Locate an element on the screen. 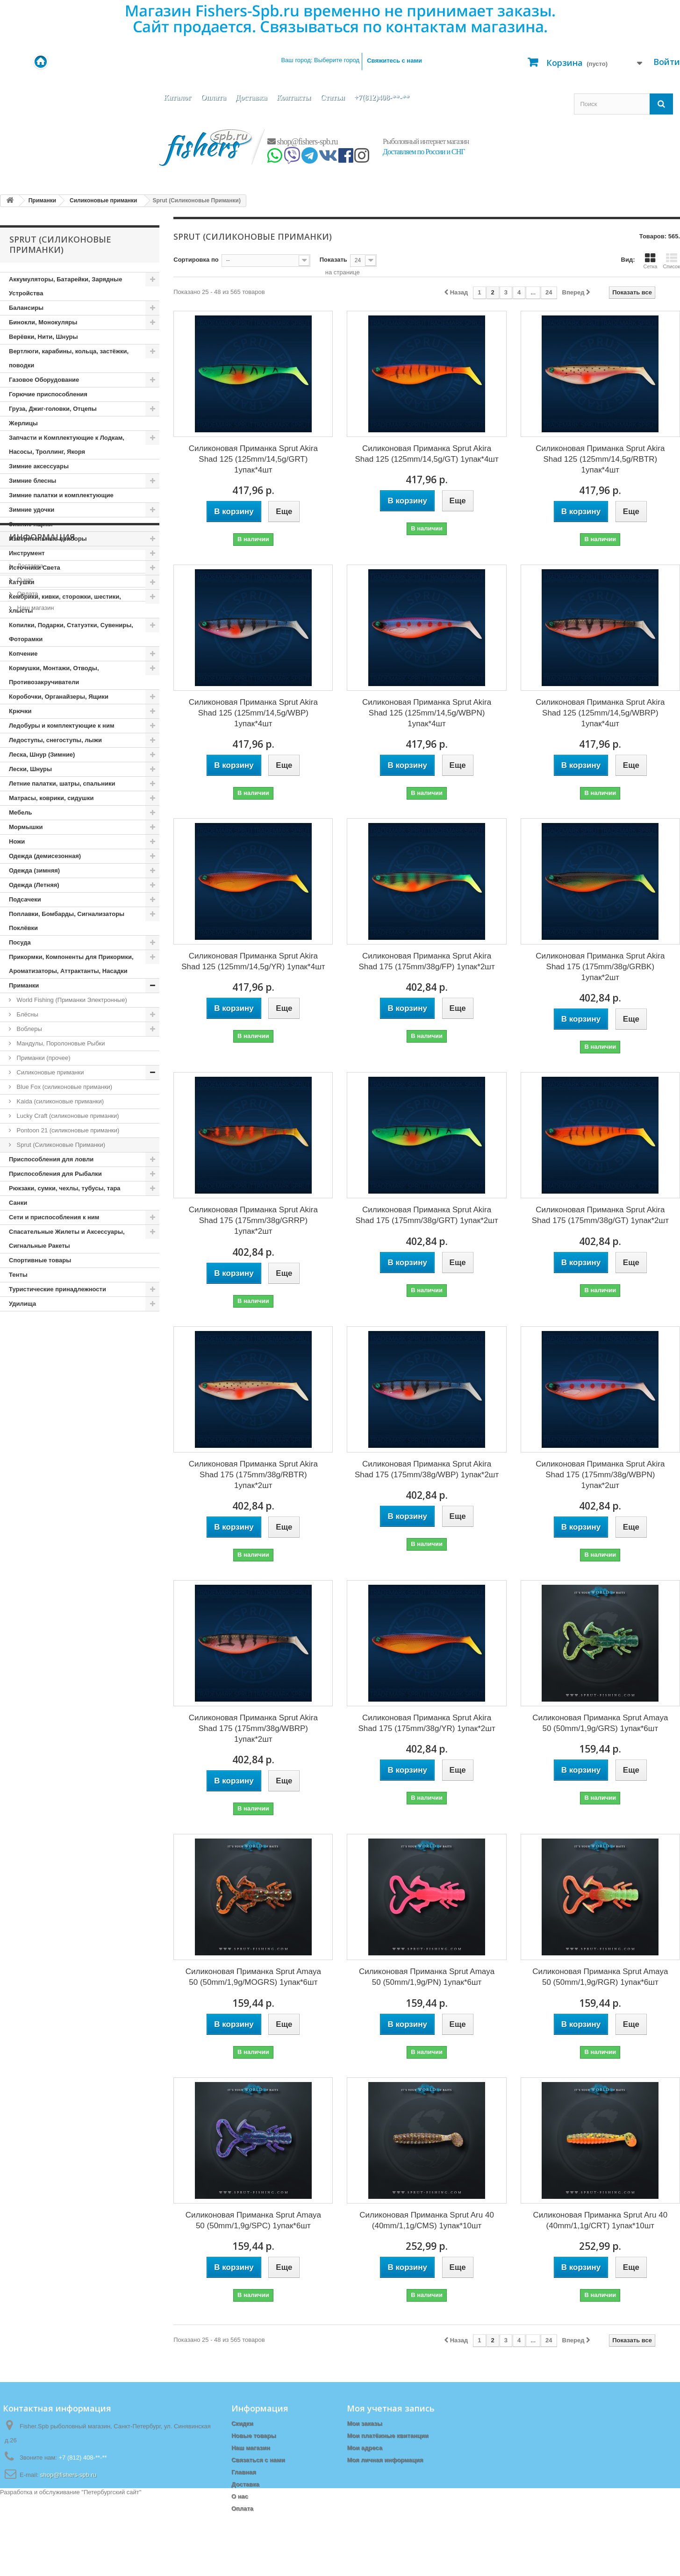 The width and height of the screenshot is (680, 2576). World Fishing (Приманки Электронные) is located at coordinates (71, 999).